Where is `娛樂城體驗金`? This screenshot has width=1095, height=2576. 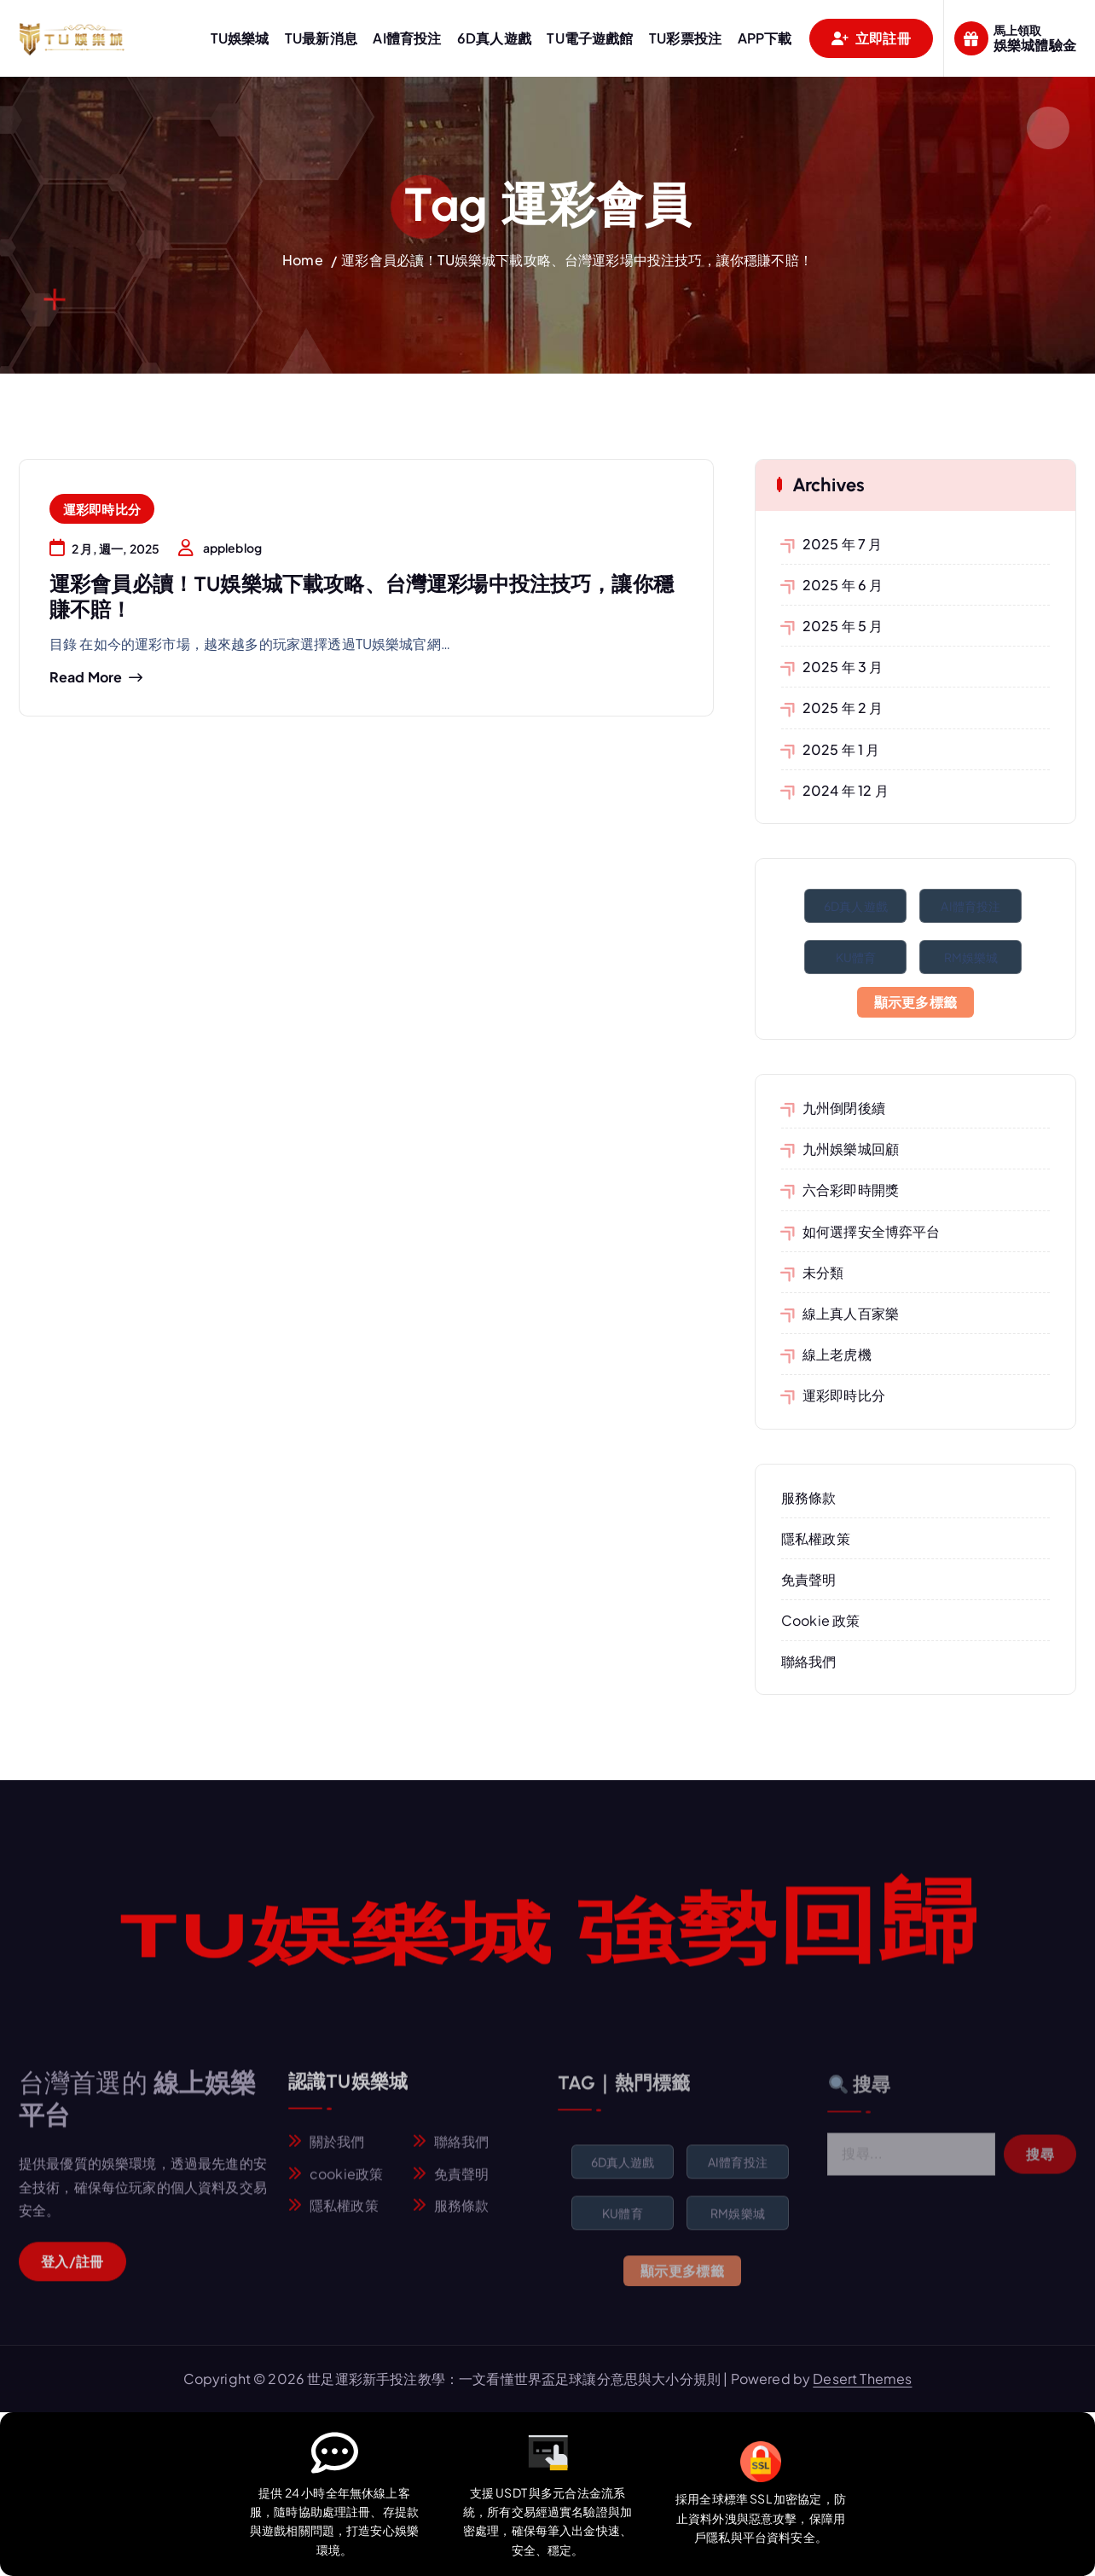 娛樂城體驗金 is located at coordinates (1035, 45).